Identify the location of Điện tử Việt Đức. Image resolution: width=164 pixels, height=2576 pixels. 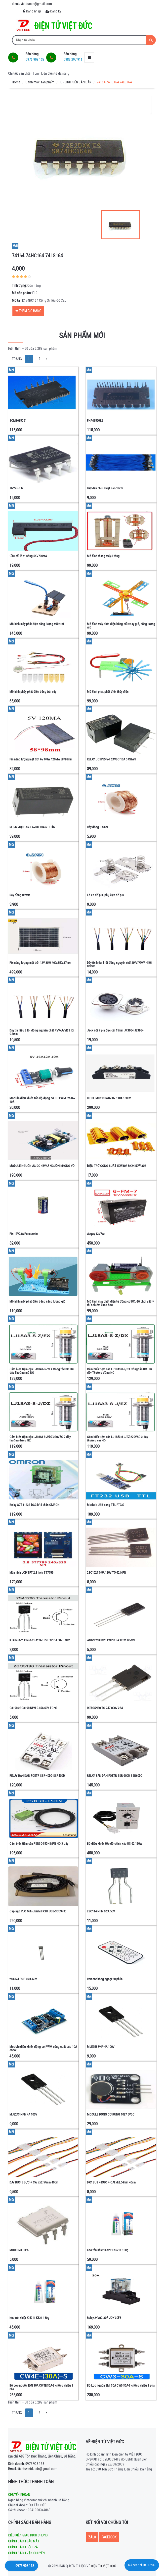
(103, 2566).